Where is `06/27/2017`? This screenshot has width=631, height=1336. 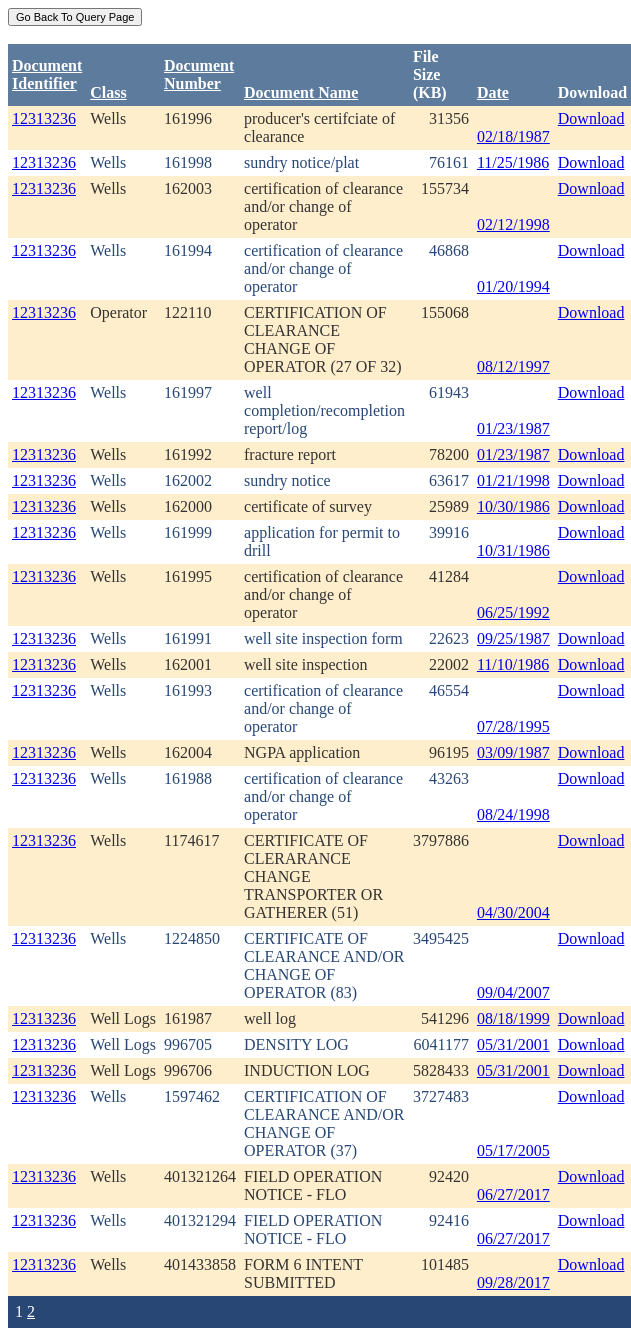 06/27/2017 is located at coordinates (513, 1194).